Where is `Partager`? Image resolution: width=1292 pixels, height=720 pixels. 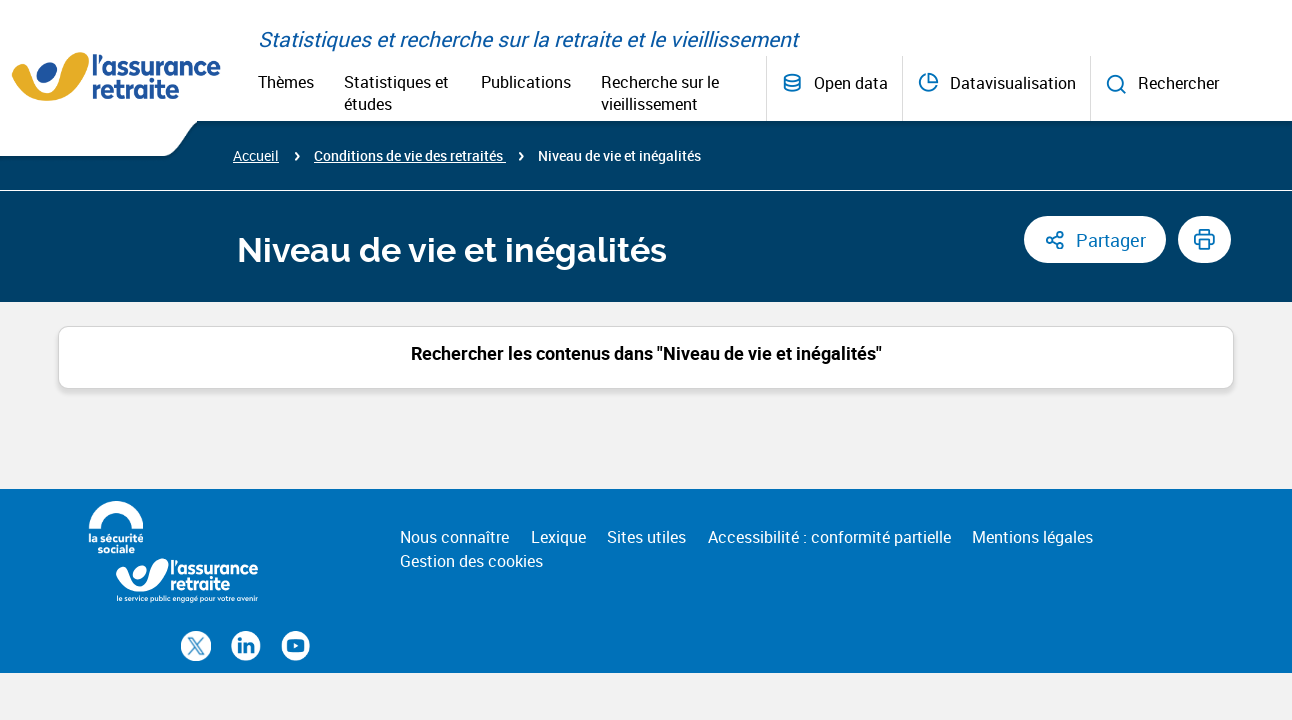
Partager is located at coordinates (1111, 240).